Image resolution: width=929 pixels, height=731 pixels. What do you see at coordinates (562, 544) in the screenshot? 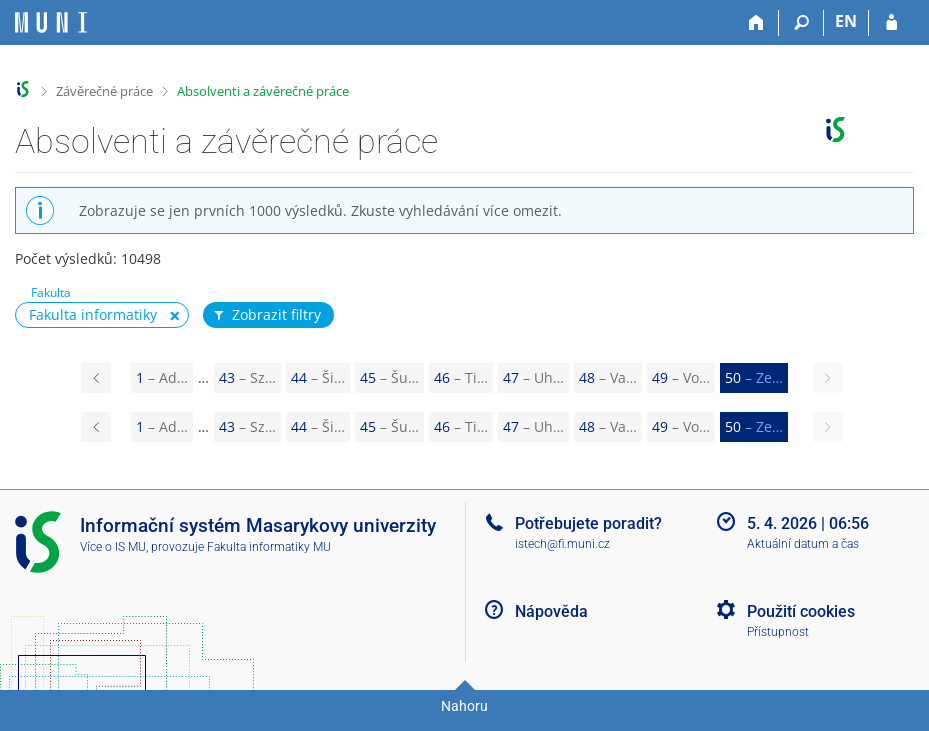
I see `istech@fi.muni.cz` at bounding box center [562, 544].